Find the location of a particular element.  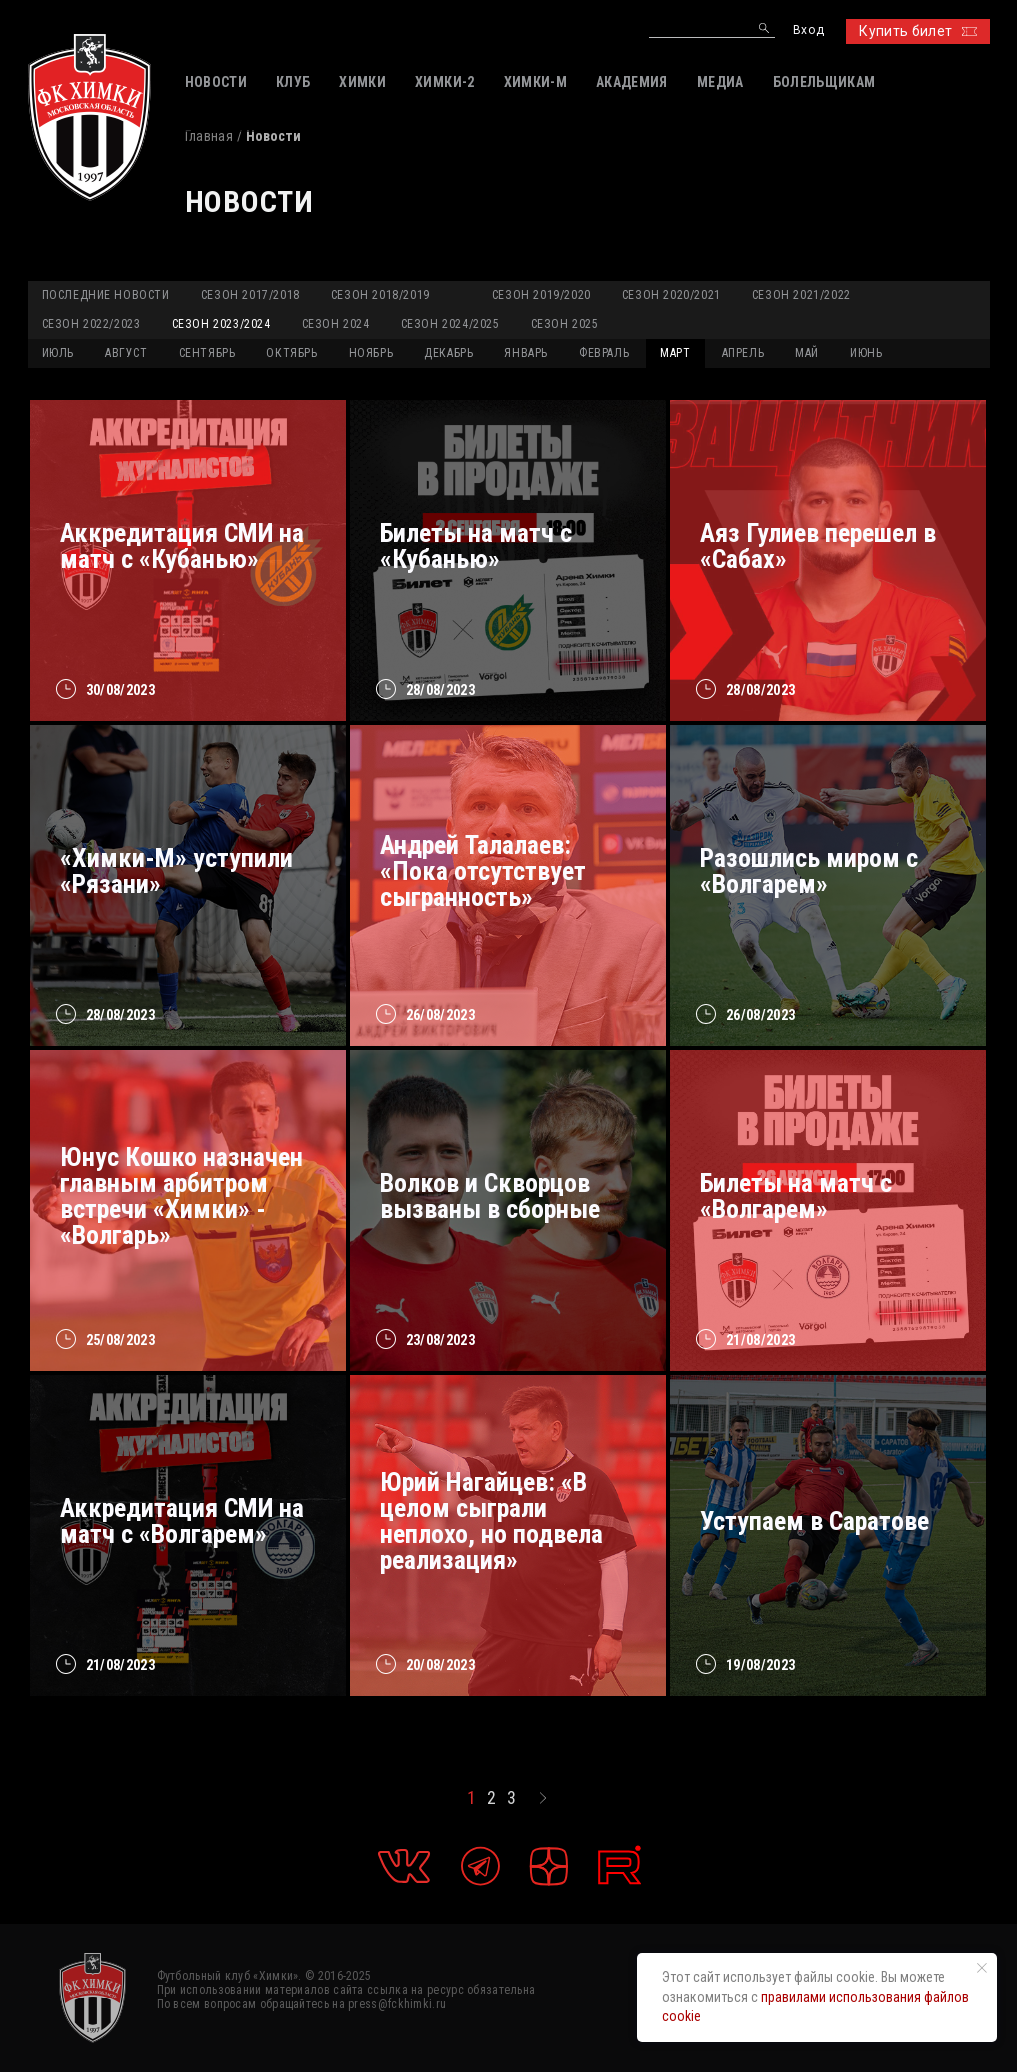

ИЮНЬ is located at coordinates (866, 353).